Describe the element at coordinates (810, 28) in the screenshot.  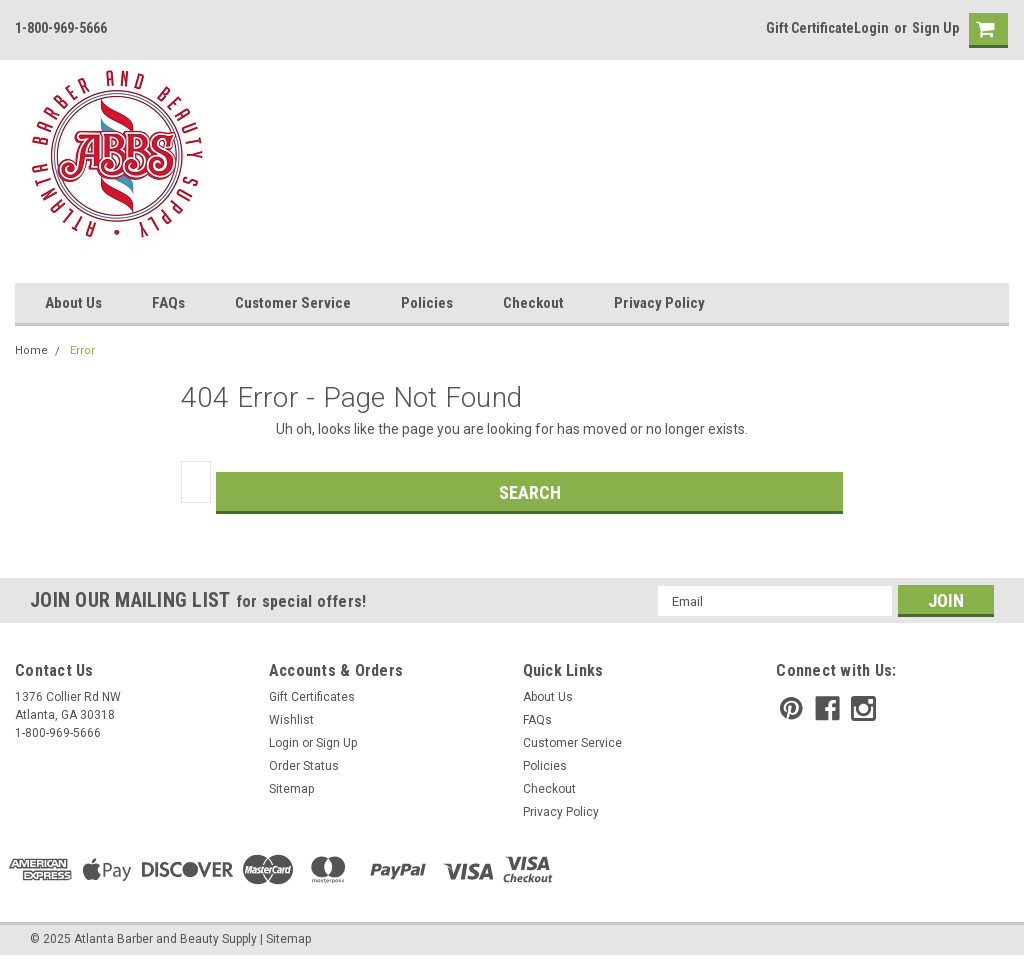
I see `Gift Certificate` at that location.